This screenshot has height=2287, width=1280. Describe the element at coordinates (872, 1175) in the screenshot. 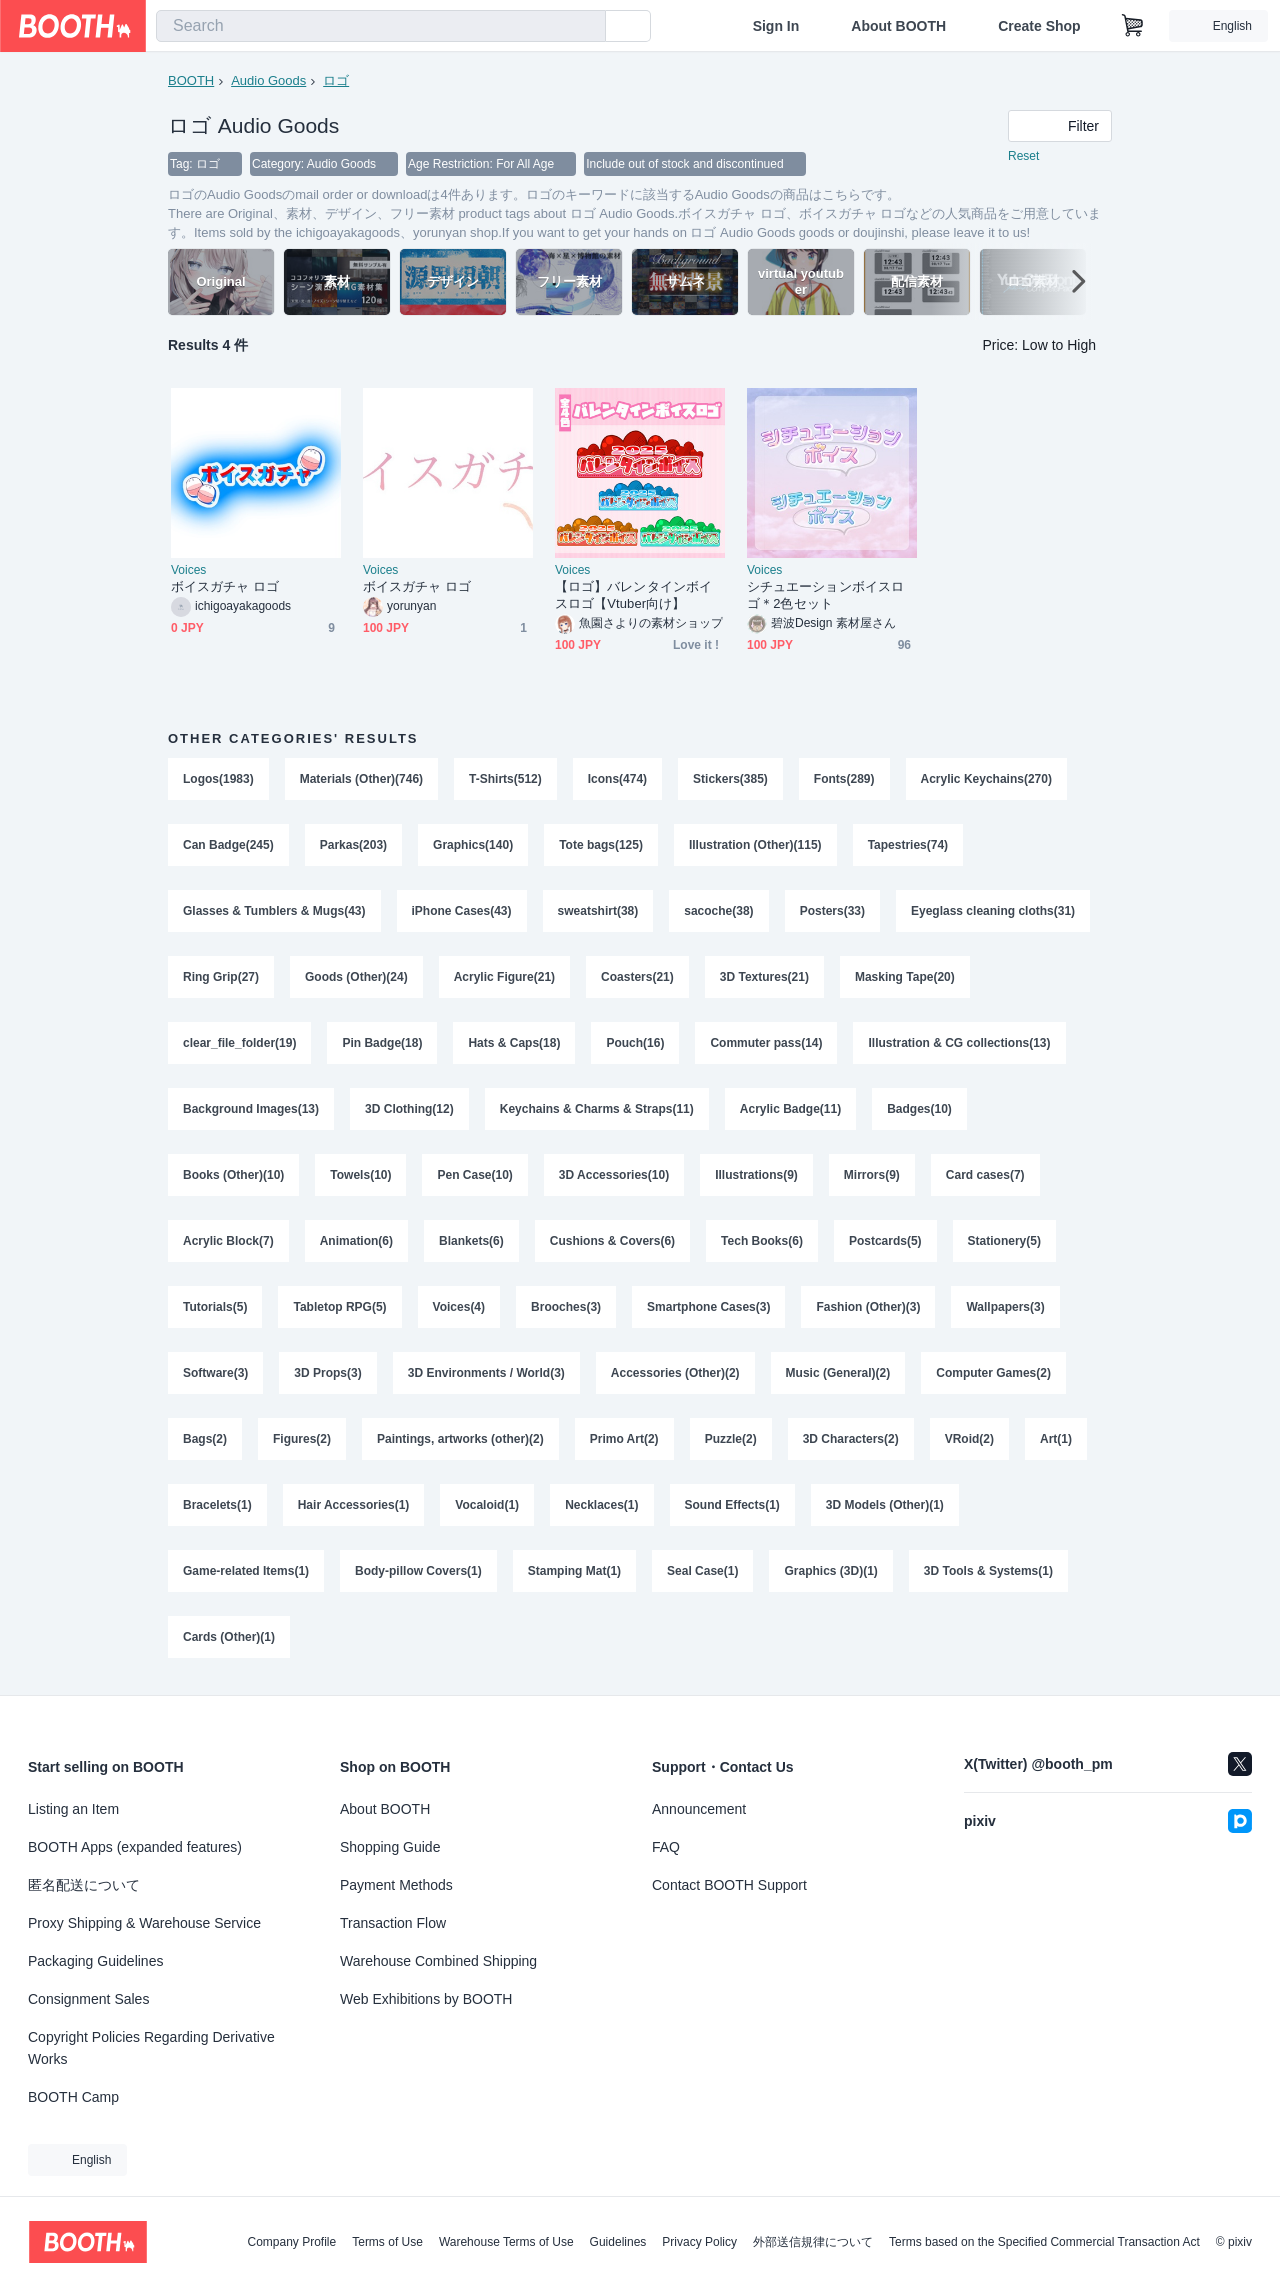

I see `Mirrors(9)` at that location.